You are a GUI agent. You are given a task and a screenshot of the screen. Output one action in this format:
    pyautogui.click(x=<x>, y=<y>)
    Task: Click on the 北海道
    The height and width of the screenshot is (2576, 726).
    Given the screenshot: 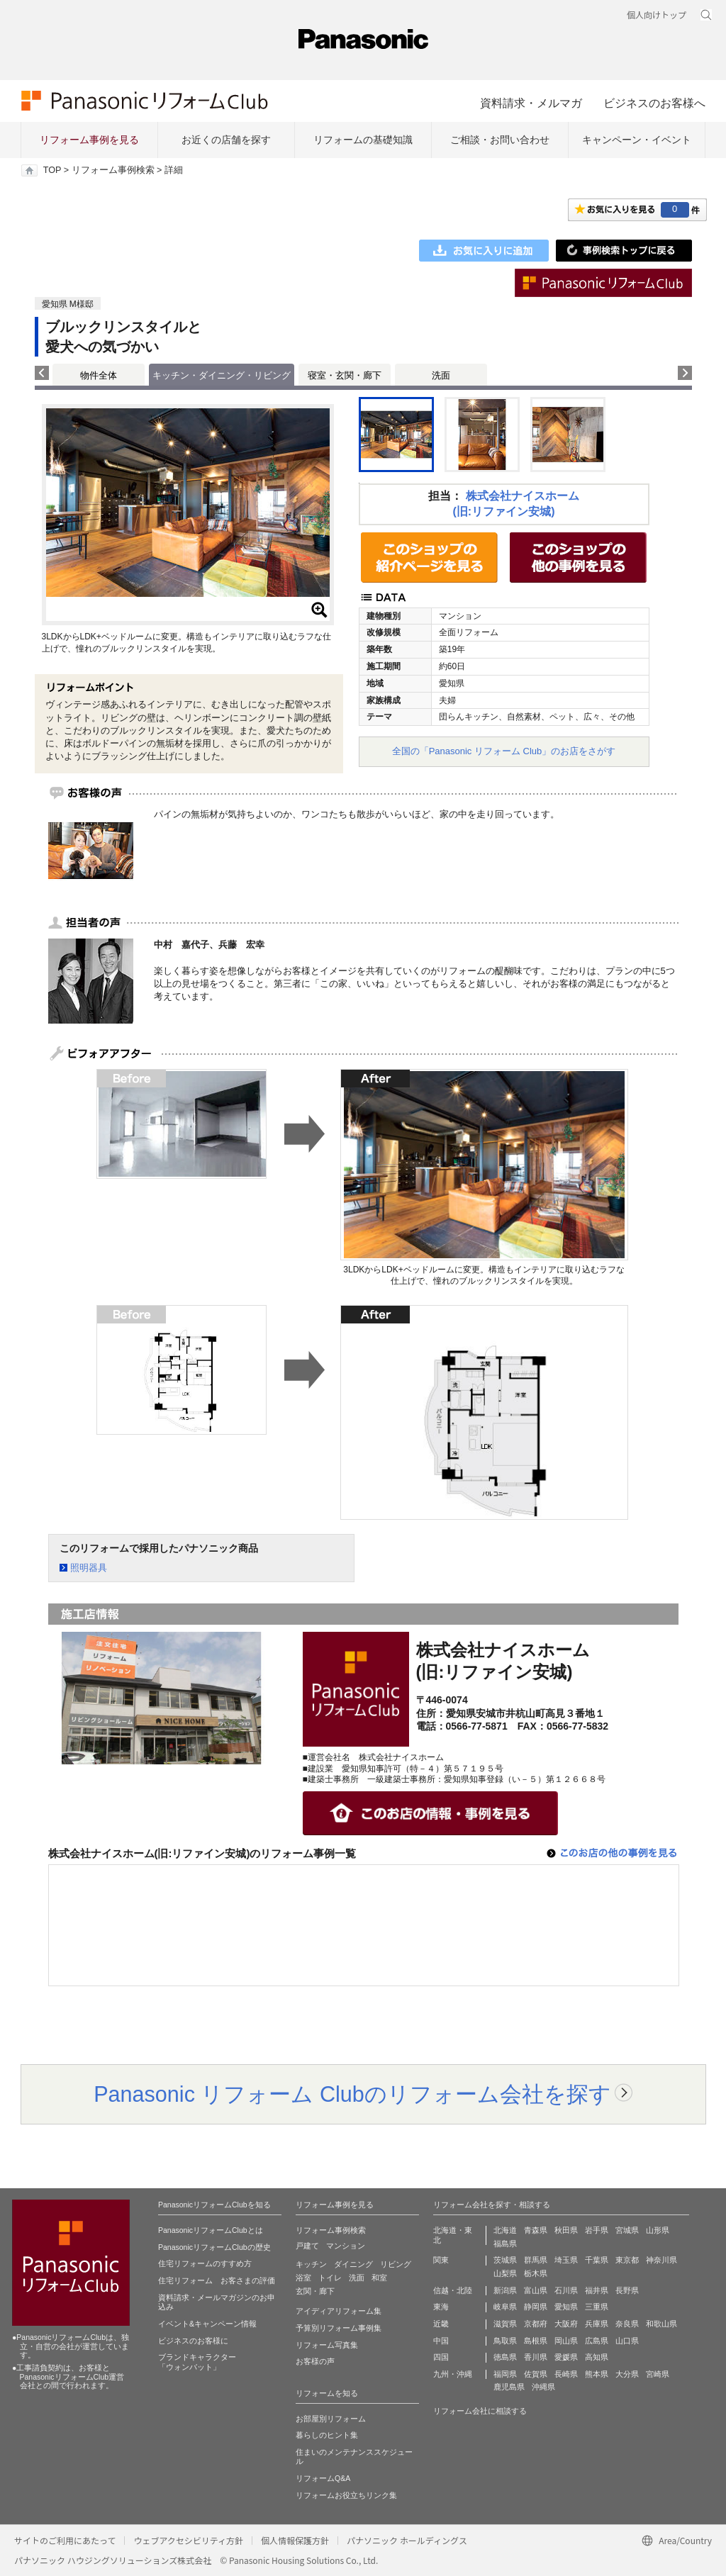 What is the action you would take?
    pyautogui.click(x=505, y=2230)
    